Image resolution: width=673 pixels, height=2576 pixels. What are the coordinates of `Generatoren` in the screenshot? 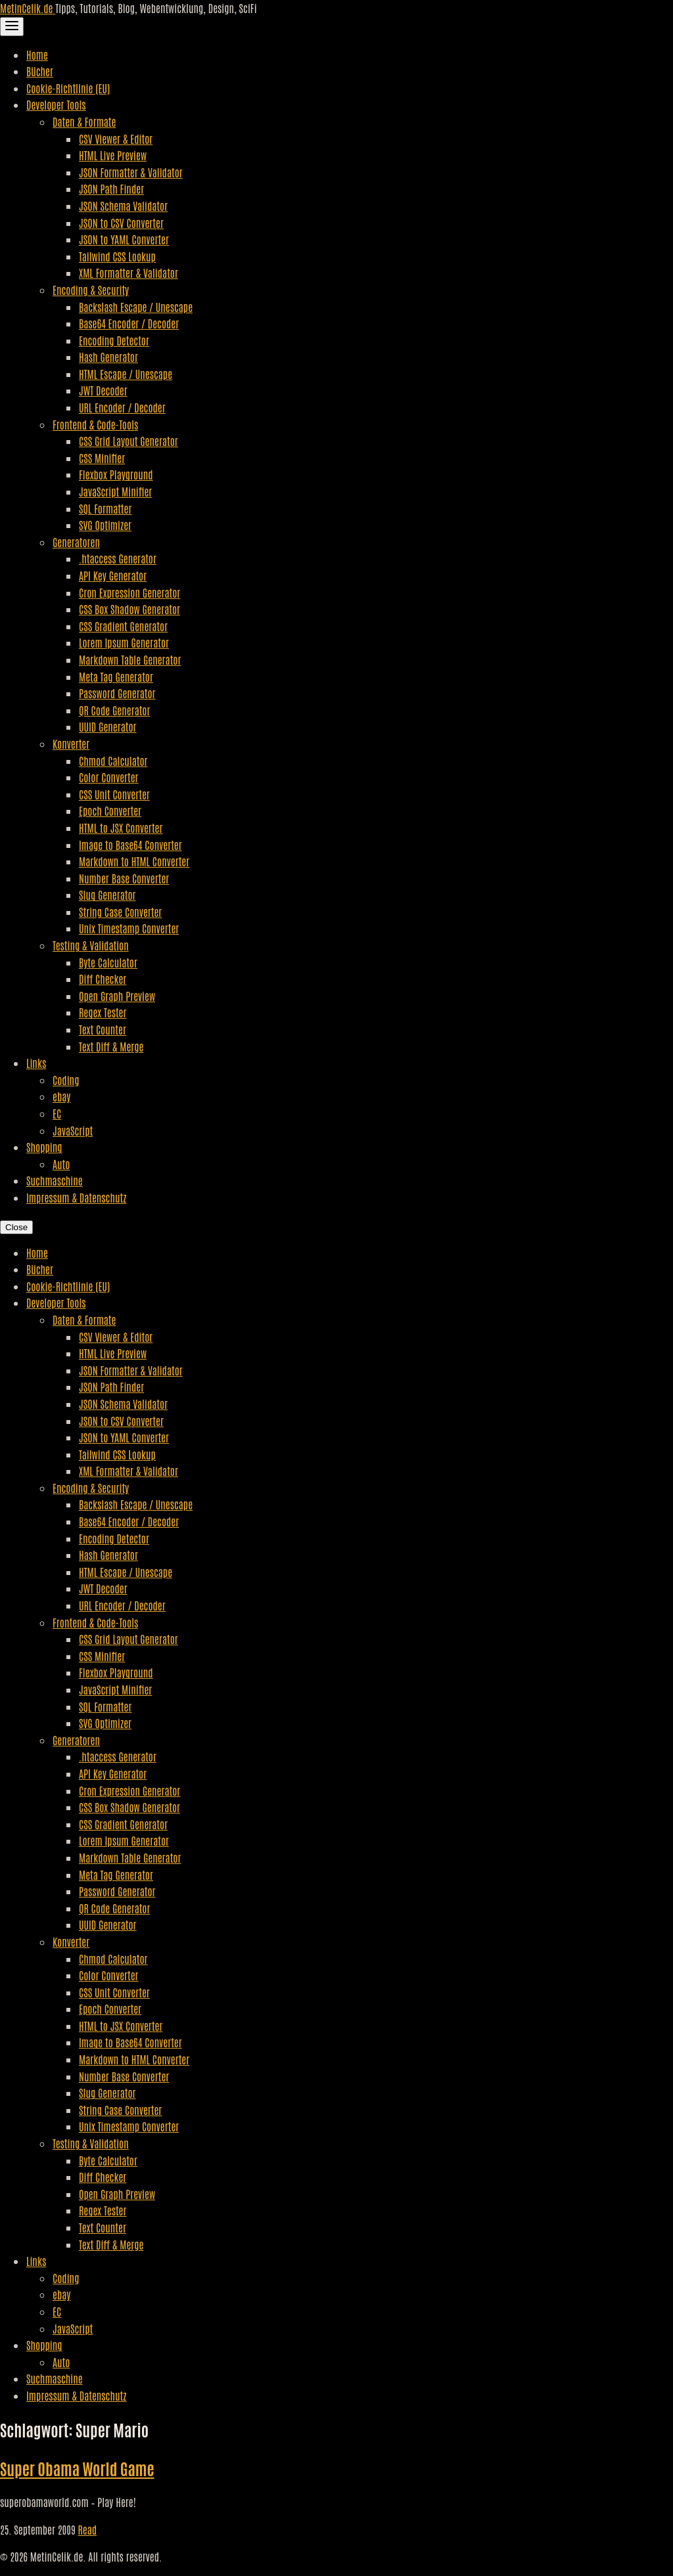 It's located at (76, 541).